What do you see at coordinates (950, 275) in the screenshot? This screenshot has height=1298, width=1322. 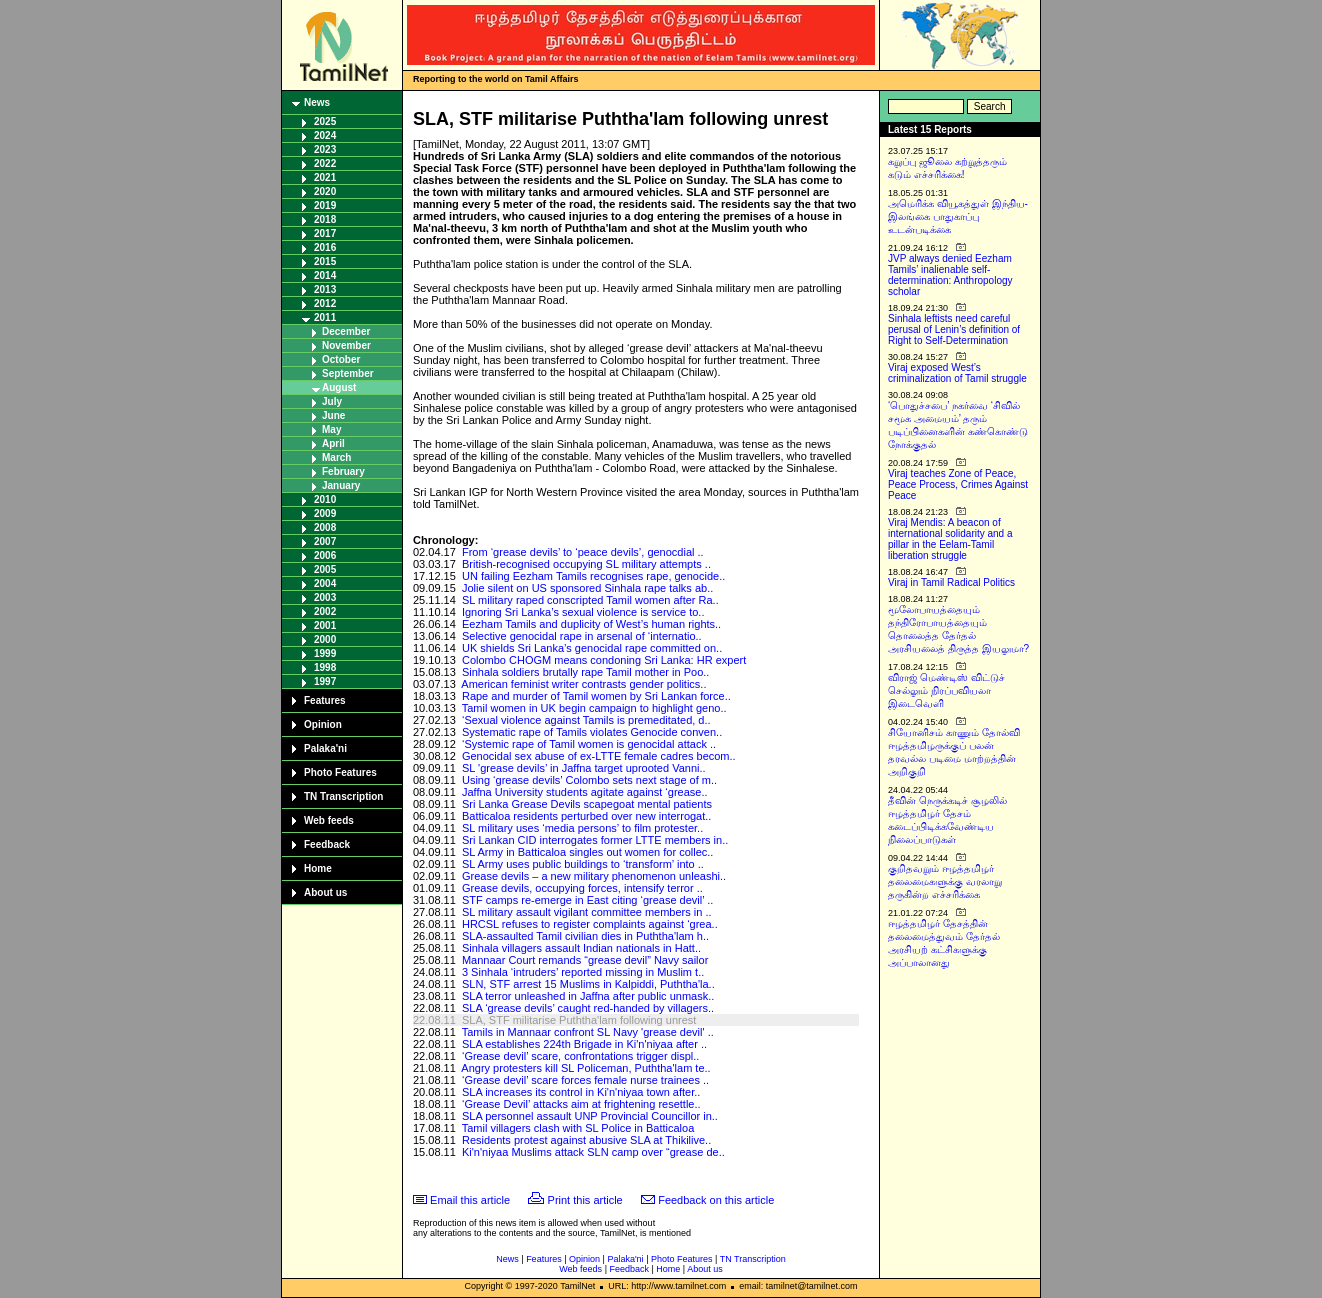 I see `JVP always denied Eezham Tamils’ inalienable self-determination: Anthropology scholar` at bounding box center [950, 275].